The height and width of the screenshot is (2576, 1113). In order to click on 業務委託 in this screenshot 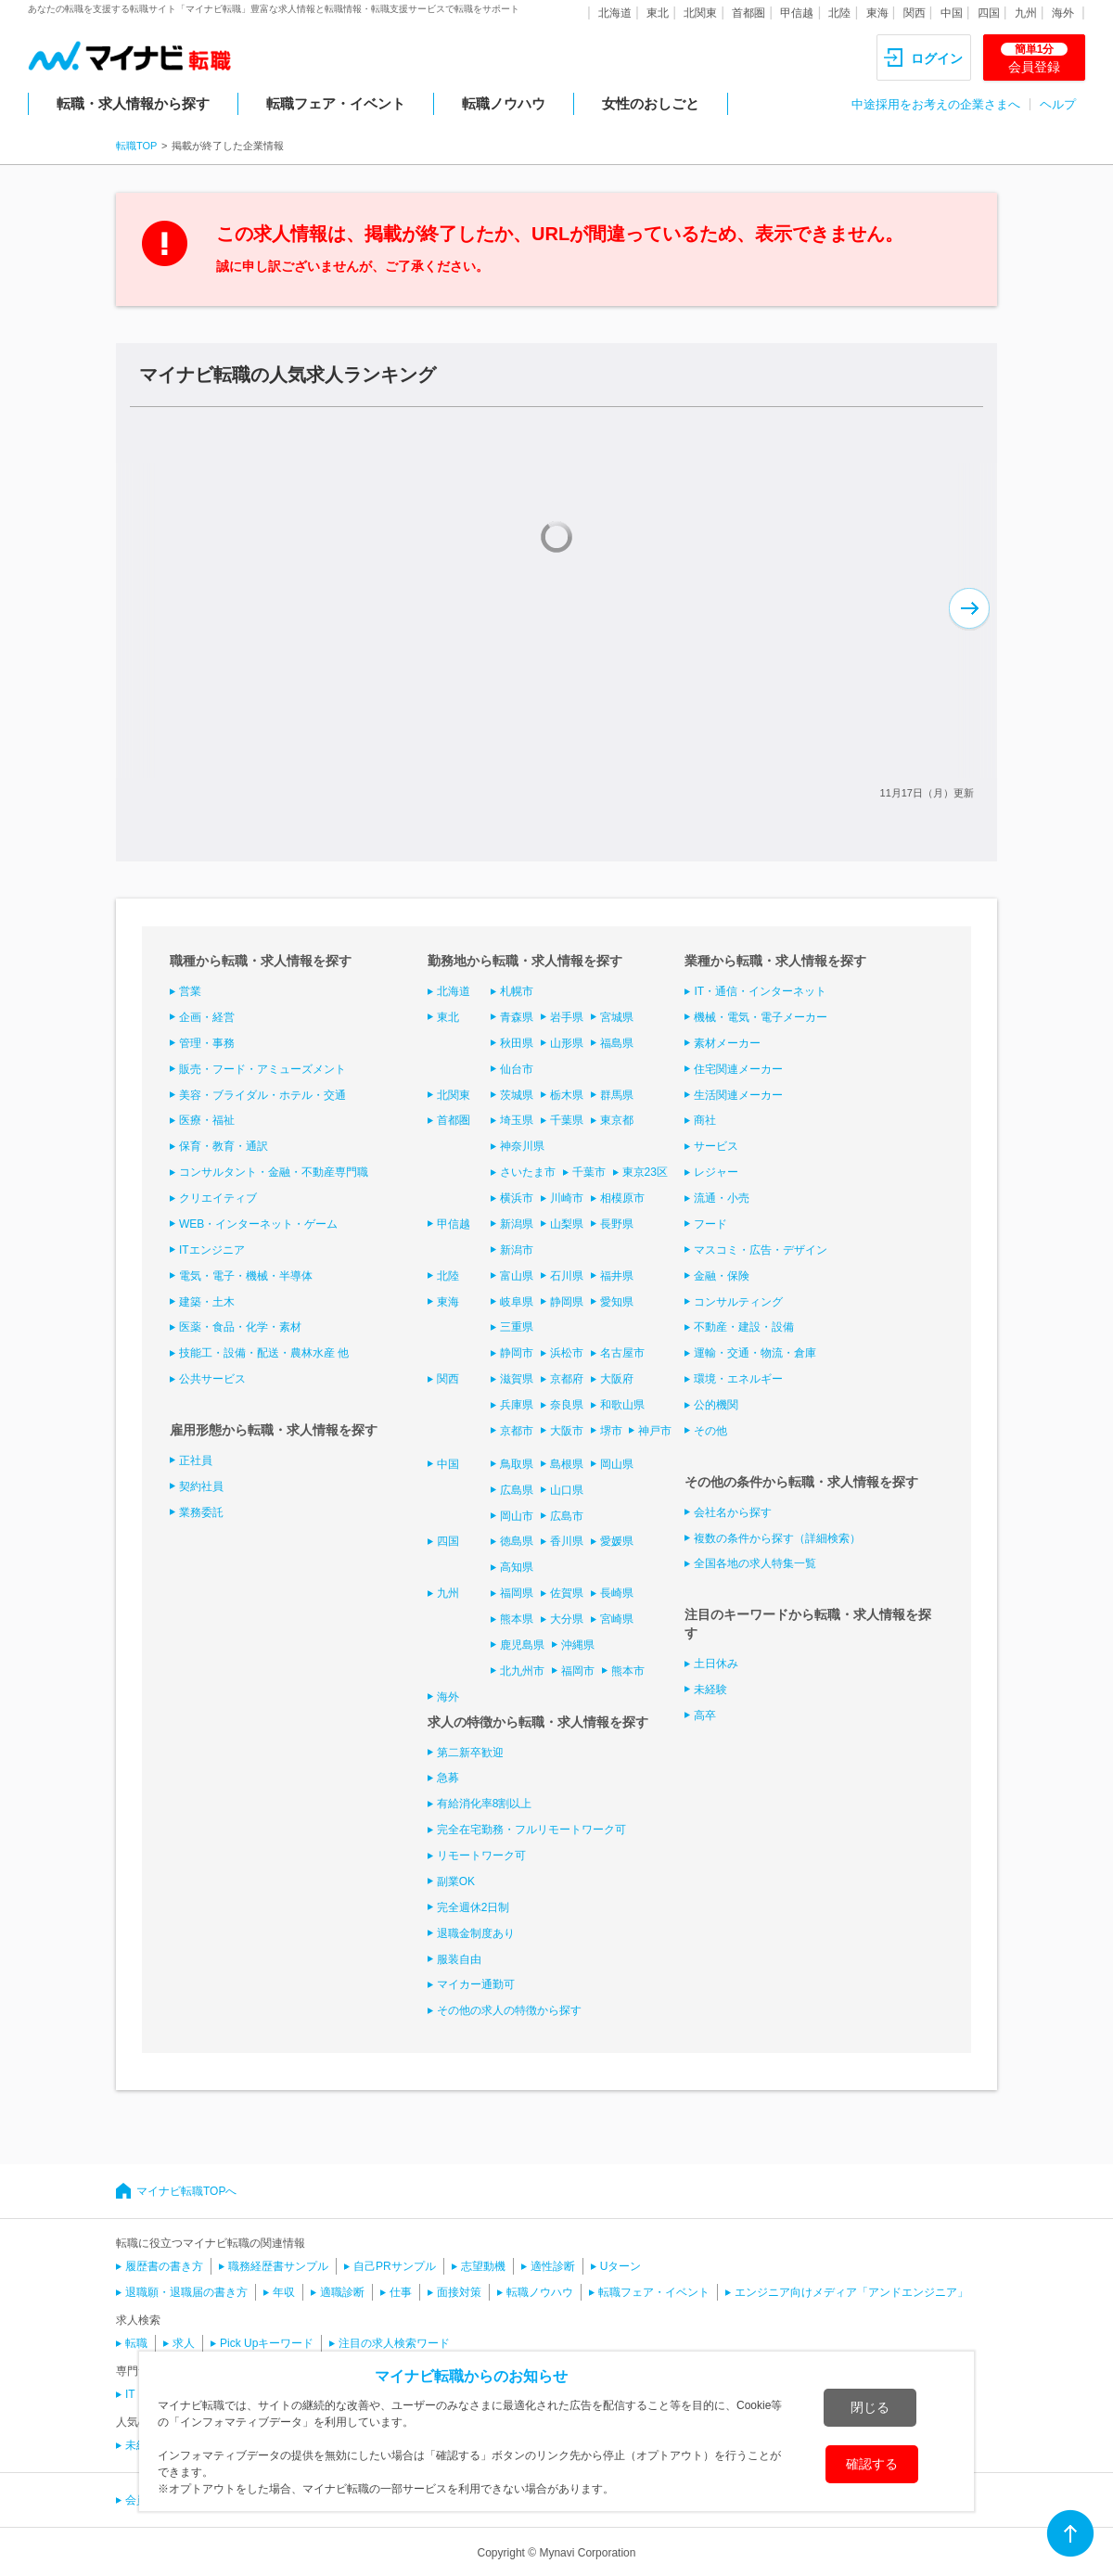, I will do `click(201, 1512)`.